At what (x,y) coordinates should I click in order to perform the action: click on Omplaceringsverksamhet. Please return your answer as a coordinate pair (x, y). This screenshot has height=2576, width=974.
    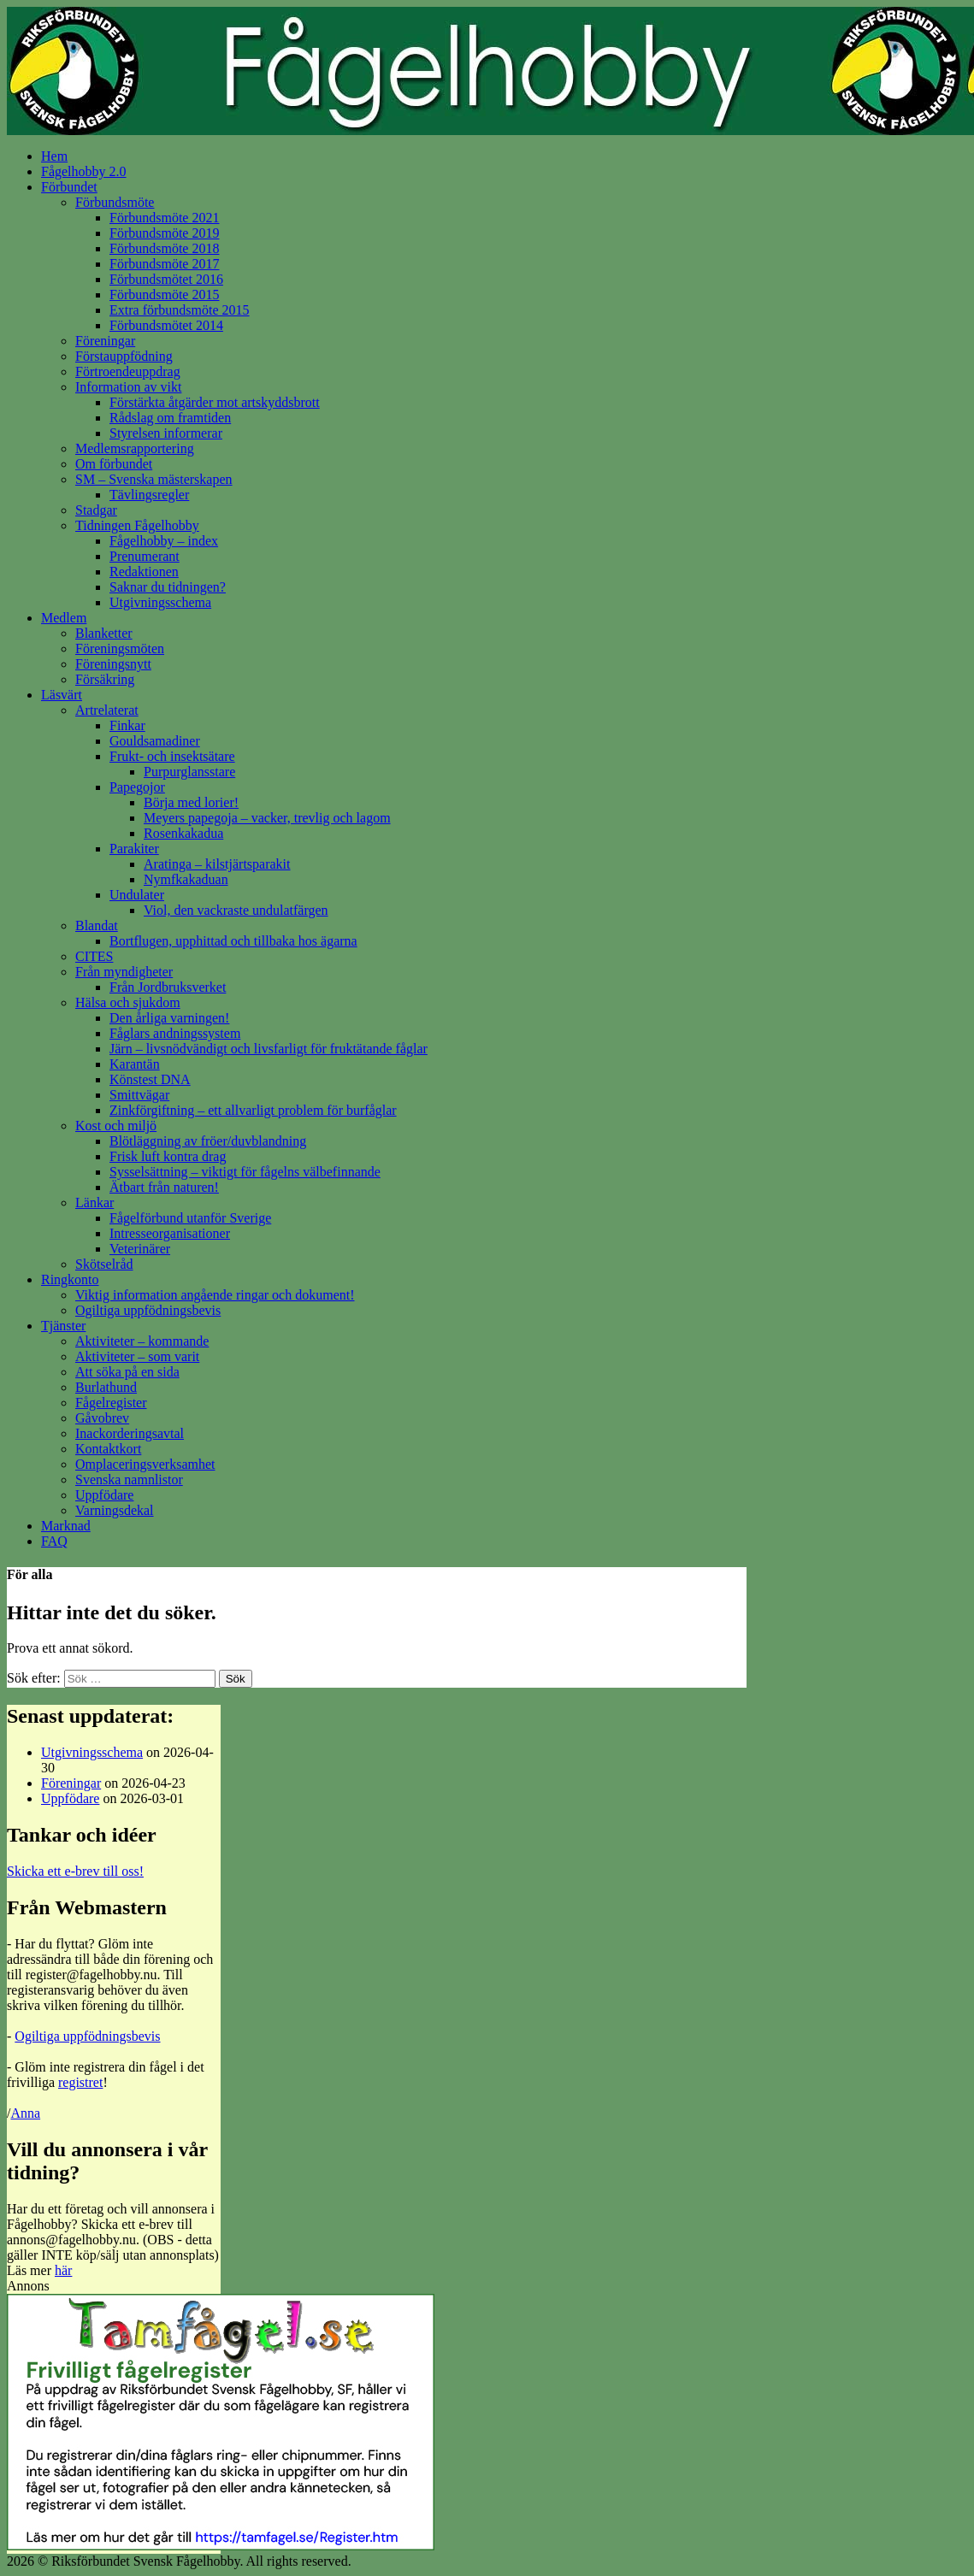
    Looking at the image, I should click on (145, 1464).